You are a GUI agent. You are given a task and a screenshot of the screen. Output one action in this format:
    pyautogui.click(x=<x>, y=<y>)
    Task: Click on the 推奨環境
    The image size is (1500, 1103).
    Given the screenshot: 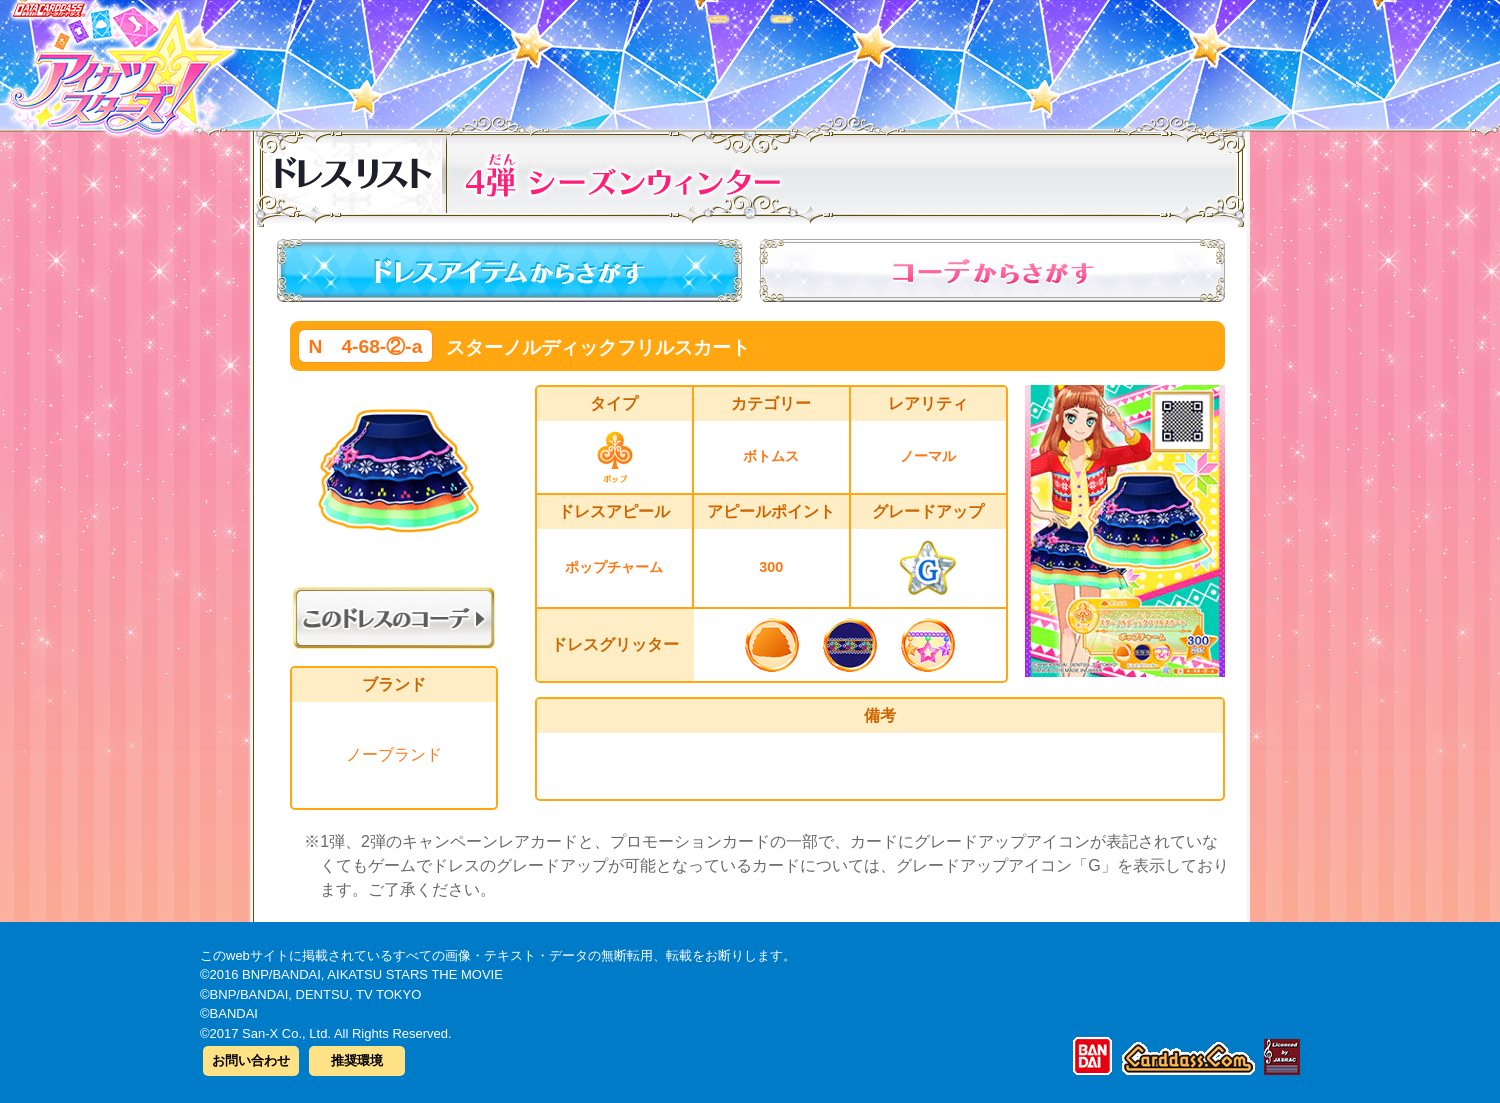 What is the action you would take?
    pyautogui.click(x=357, y=1060)
    